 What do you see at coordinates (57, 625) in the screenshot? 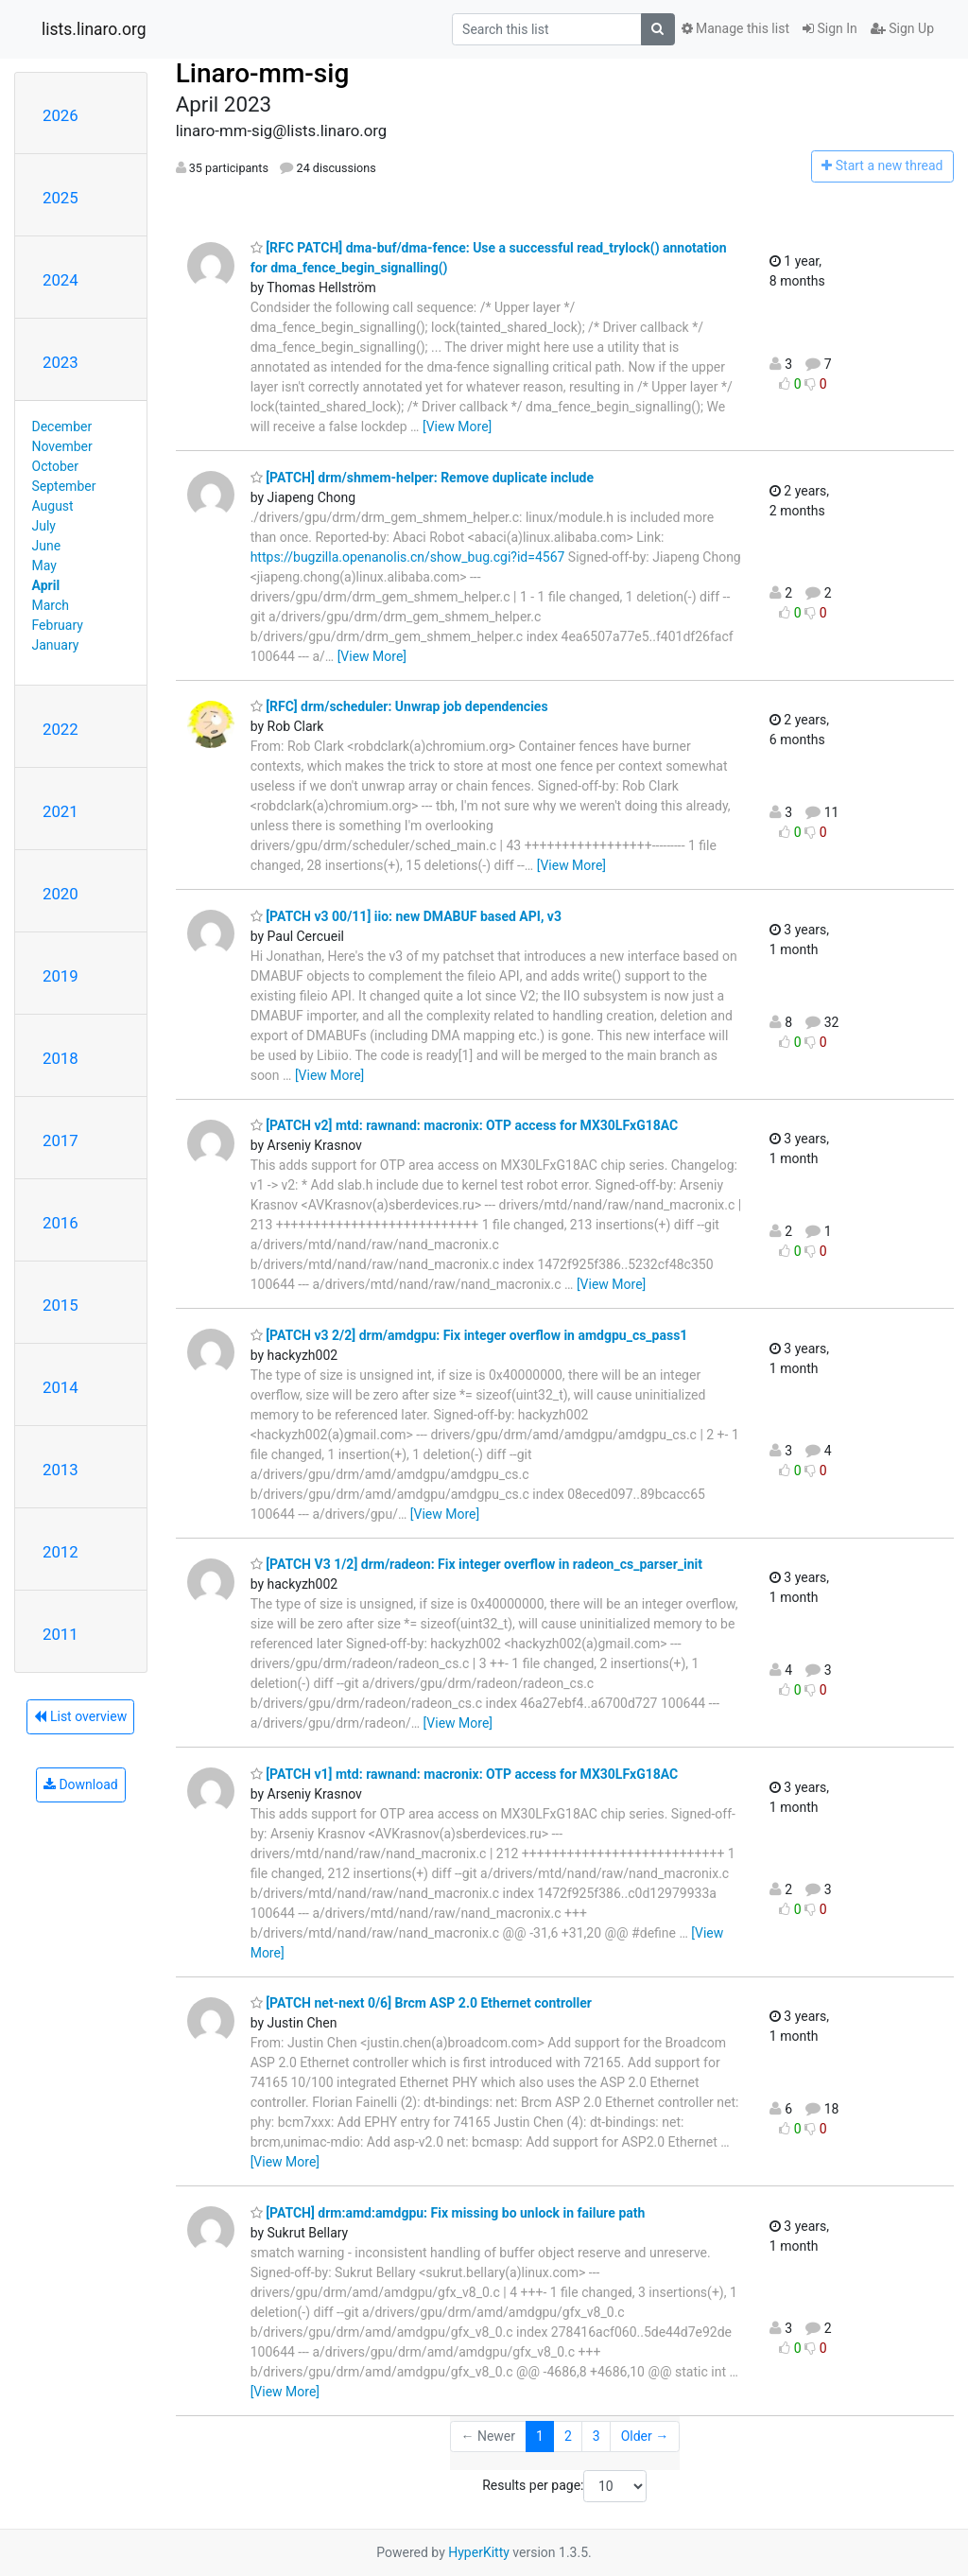
I see `February` at bounding box center [57, 625].